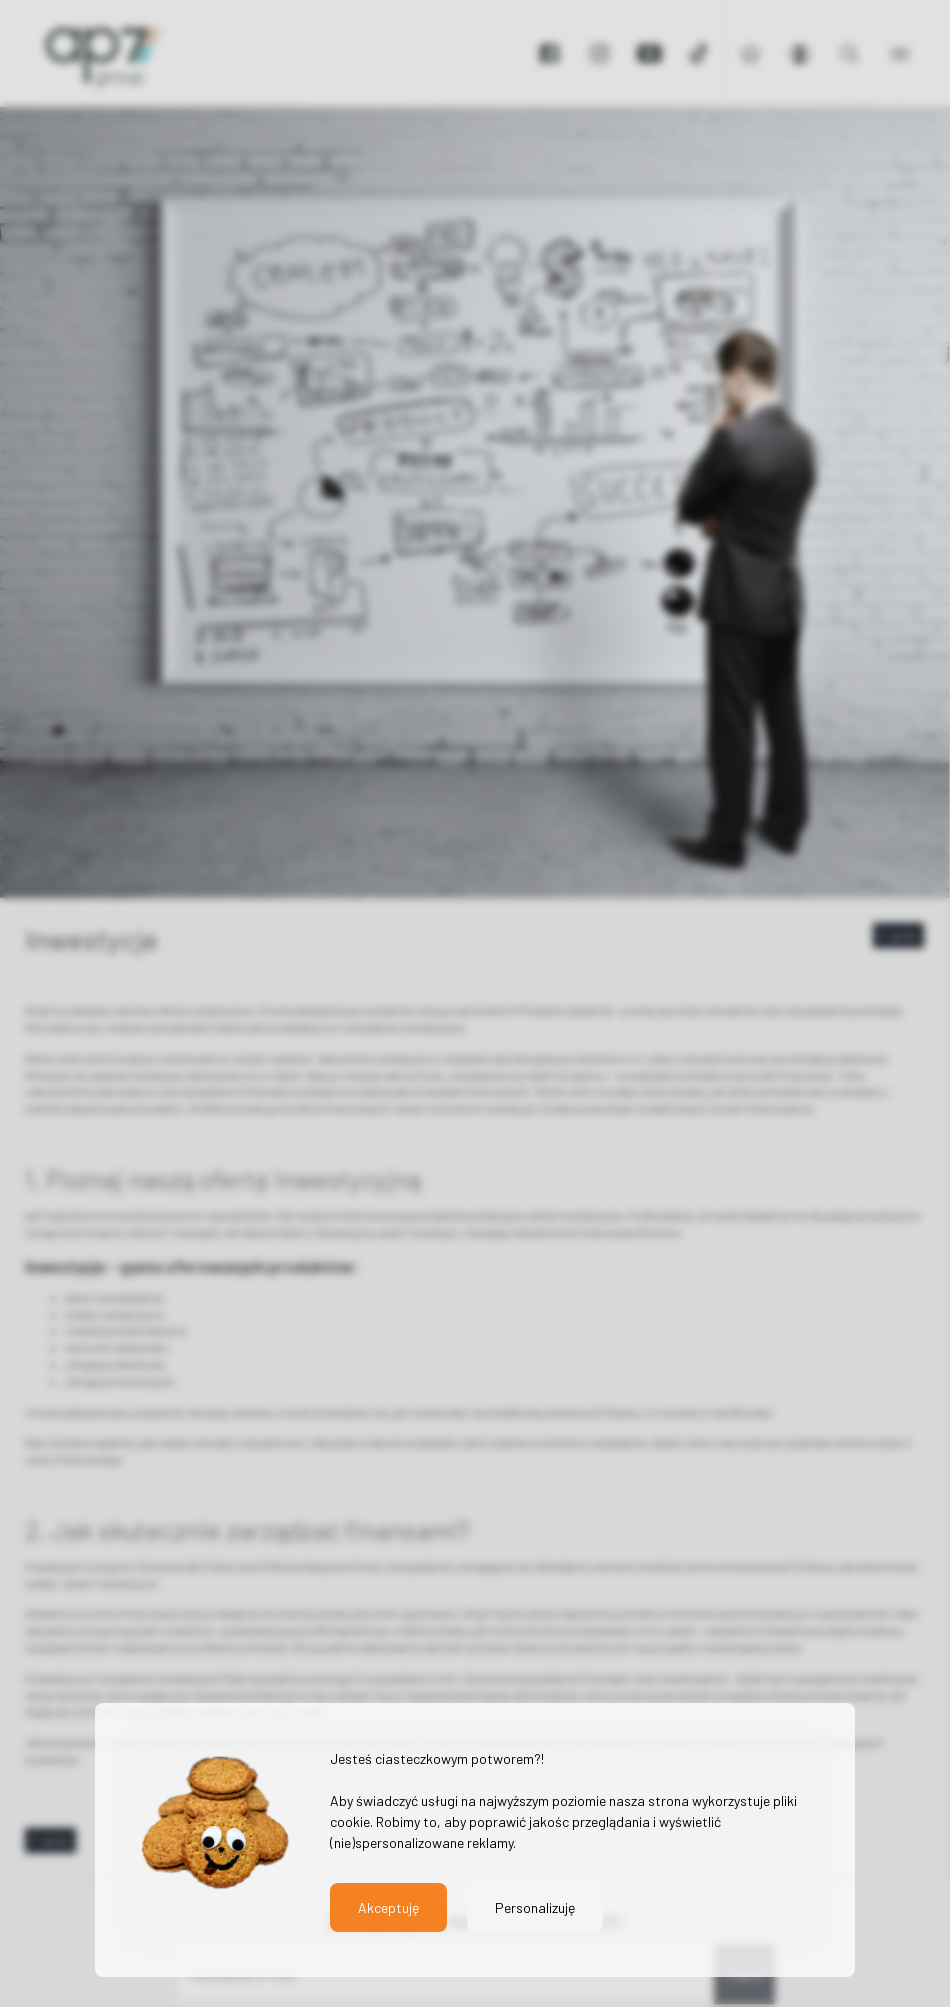 This screenshot has width=950, height=2007. What do you see at coordinates (388, 1907) in the screenshot?
I see `Akceptuję` at bounding box center [388, 1907].